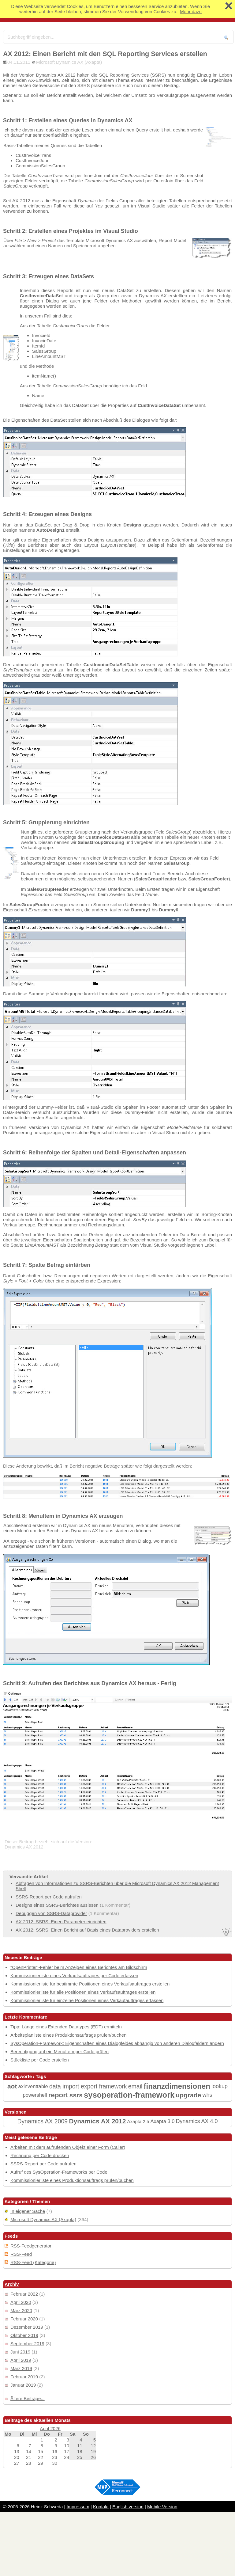 The height and width of the screenshot is (2576, 235). What do you see at coordinates (78, 2506) in the screenshot?
I see `Impressum` at bounding box center [78, 2506].